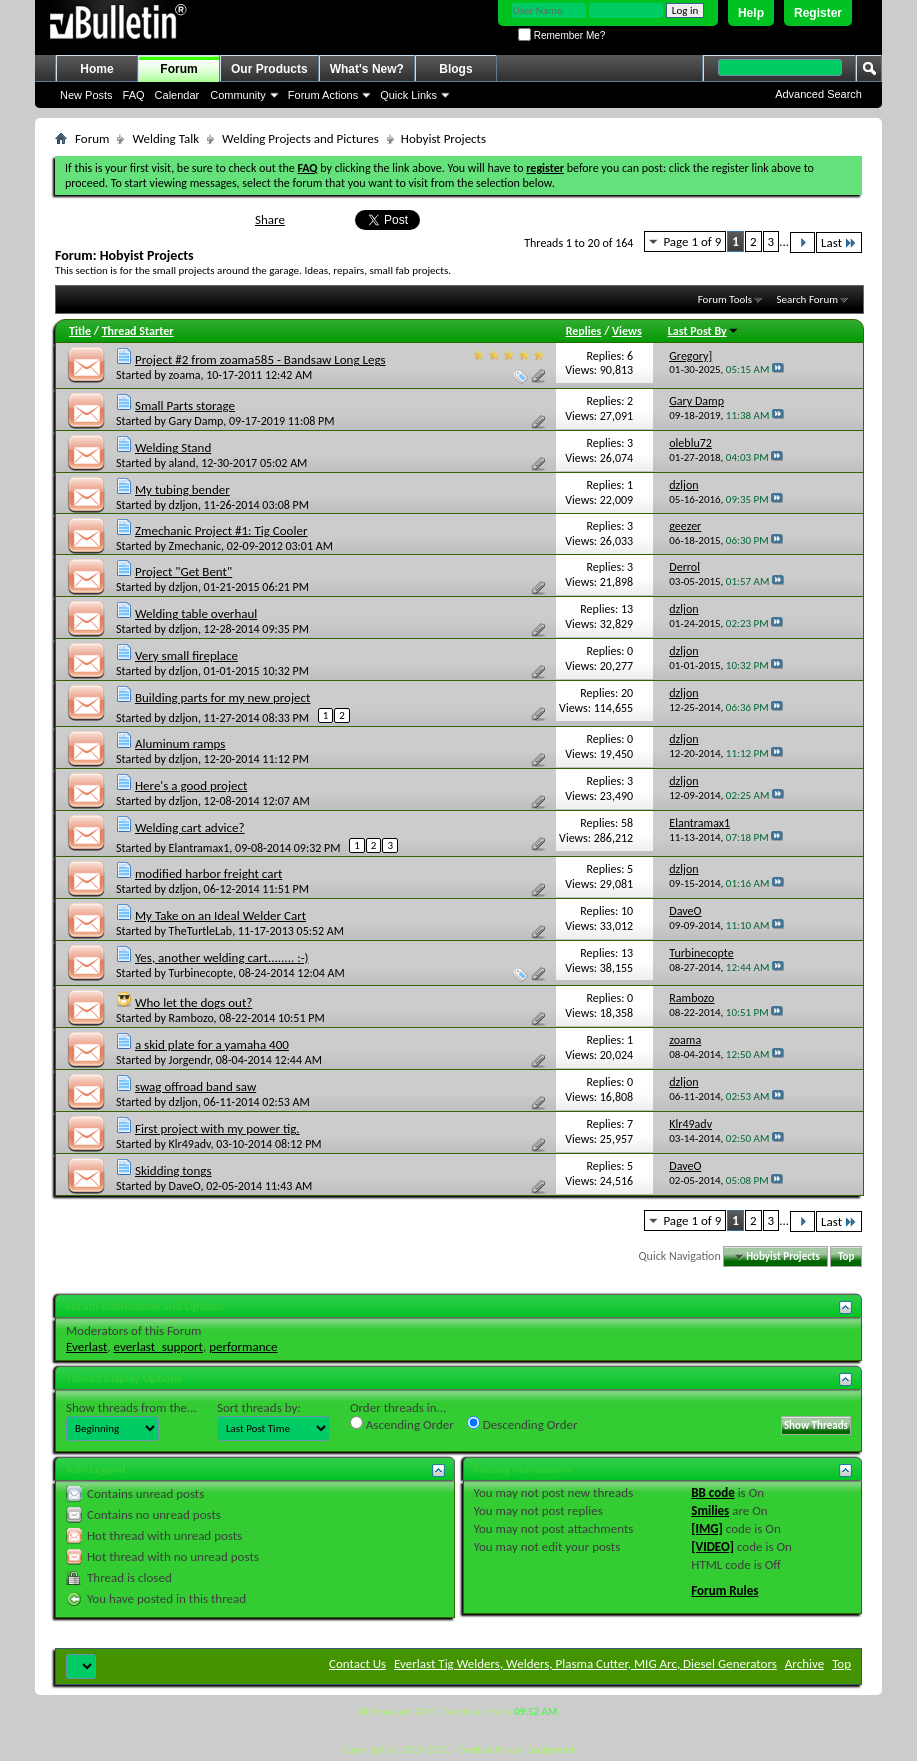  Describe the element at coordinates (221, 530) in the screenshot. I see `Zmechanic Project #1: Tig Cooler` at that location.